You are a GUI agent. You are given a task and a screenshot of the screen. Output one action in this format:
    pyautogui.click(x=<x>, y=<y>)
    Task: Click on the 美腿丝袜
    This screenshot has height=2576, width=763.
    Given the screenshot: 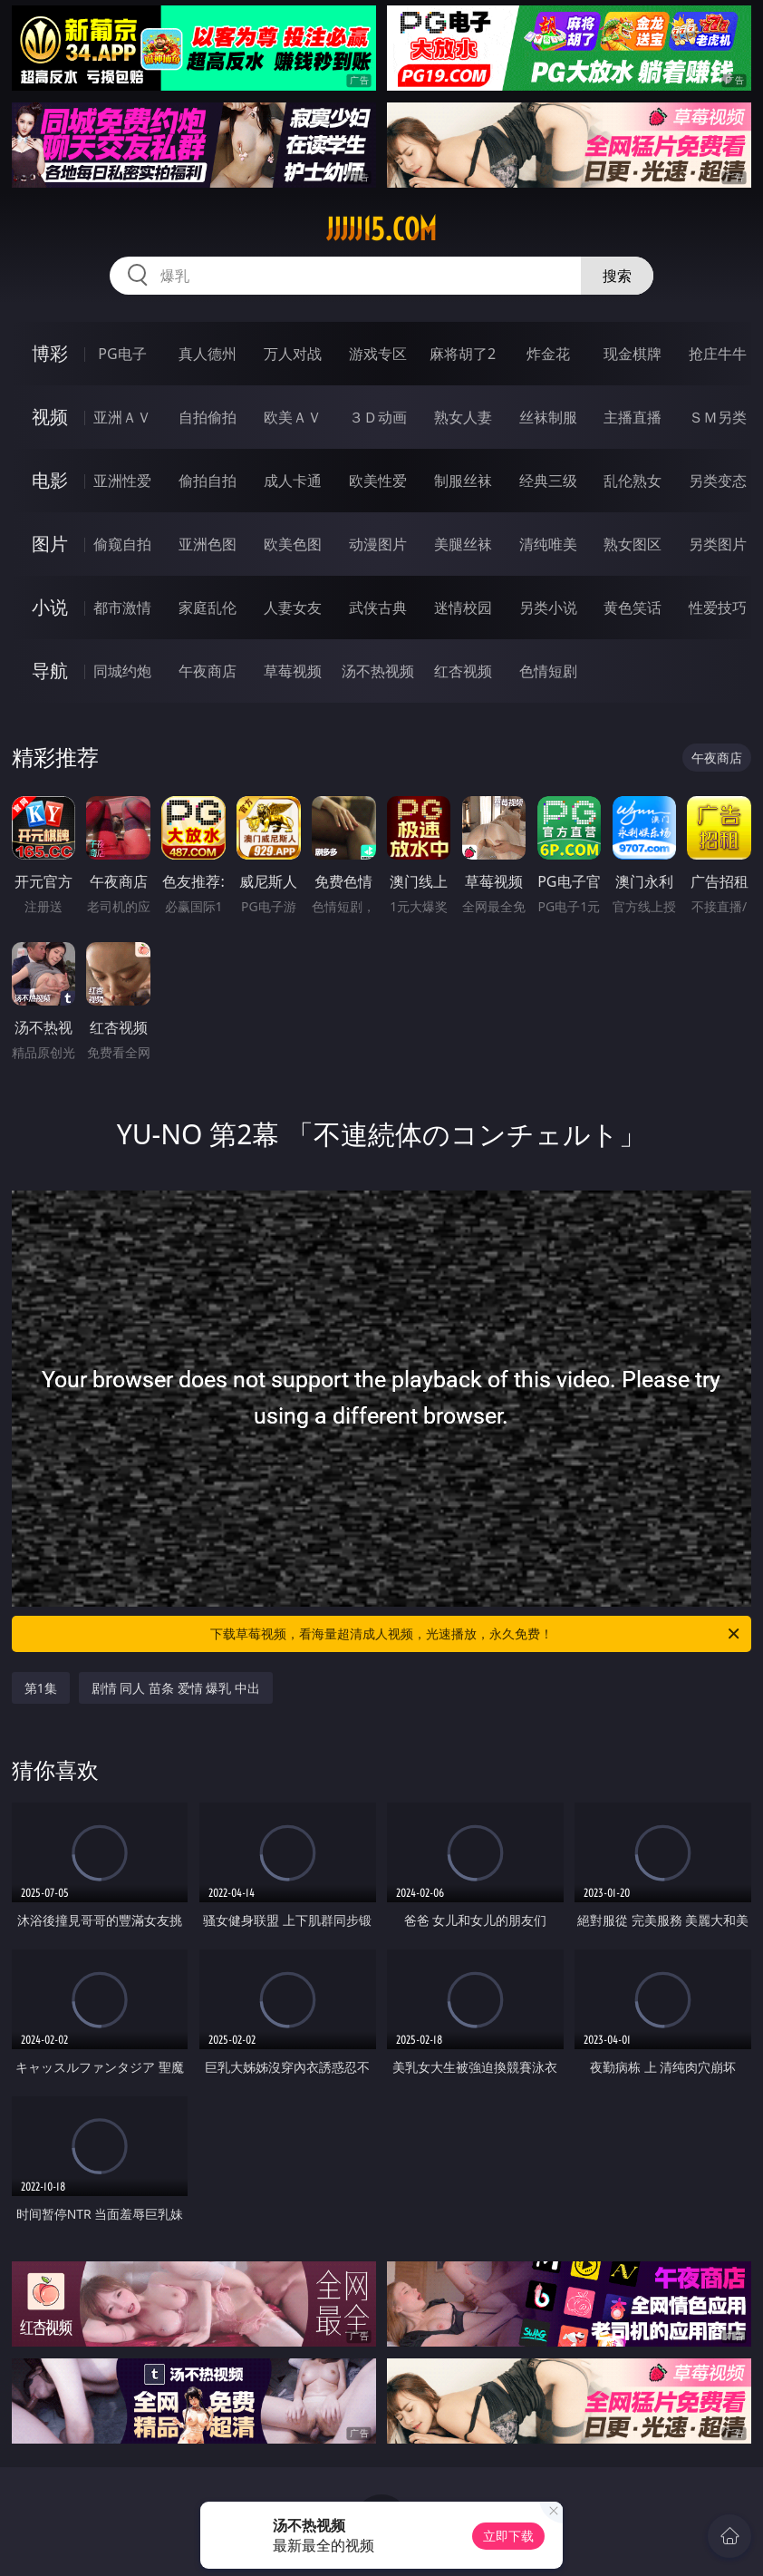 What is the action you would take?
    pyautogui.click(x=463, y=544)
    